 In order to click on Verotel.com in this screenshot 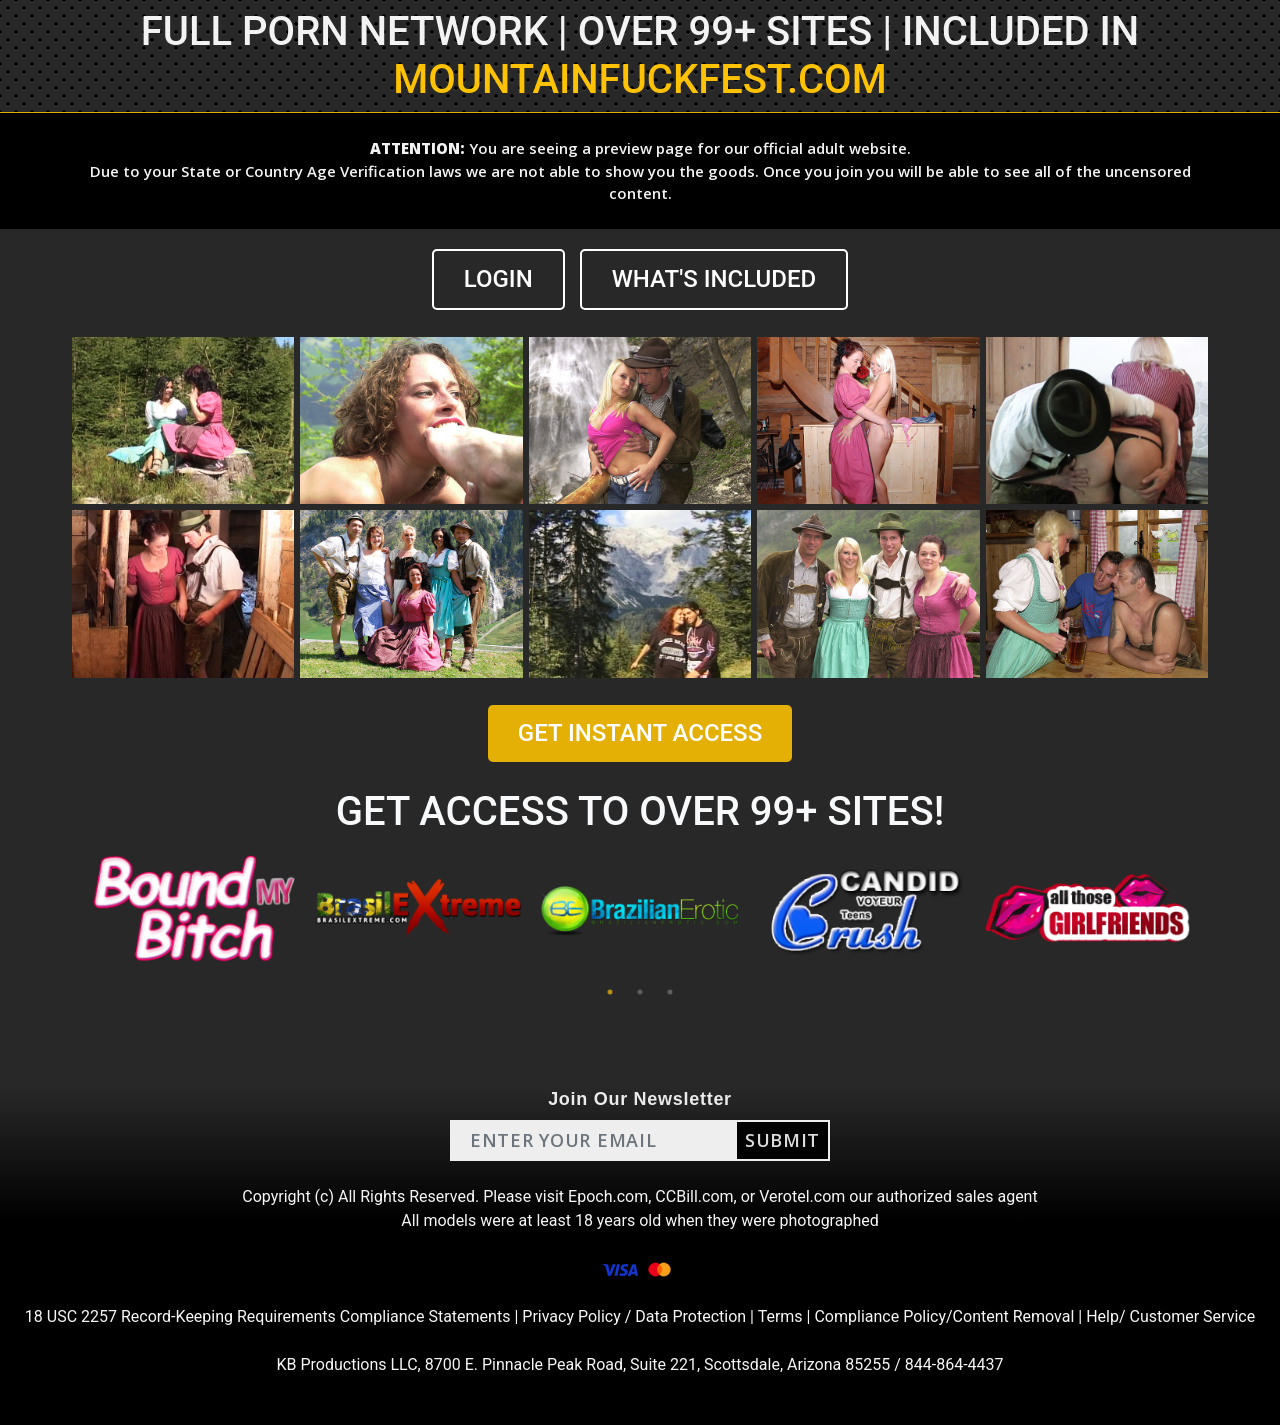, I will do `click(802, 1196)`.